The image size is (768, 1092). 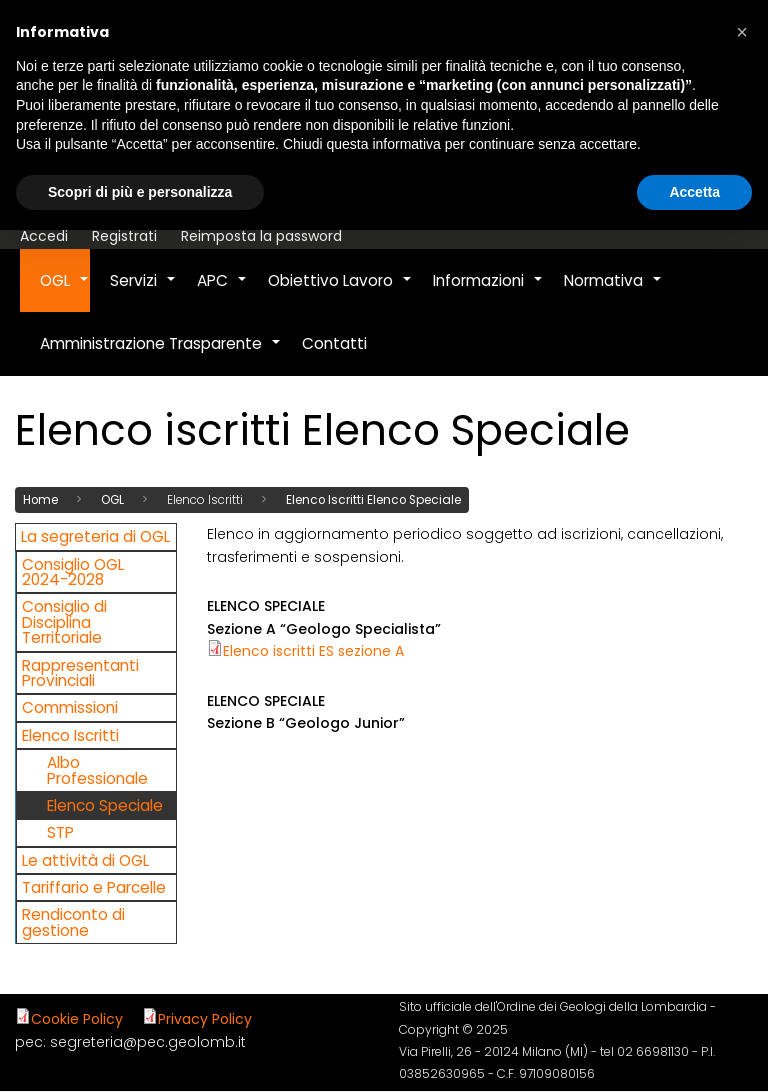 I want to click on Elenco Speciale, so click(x=105, y=804).